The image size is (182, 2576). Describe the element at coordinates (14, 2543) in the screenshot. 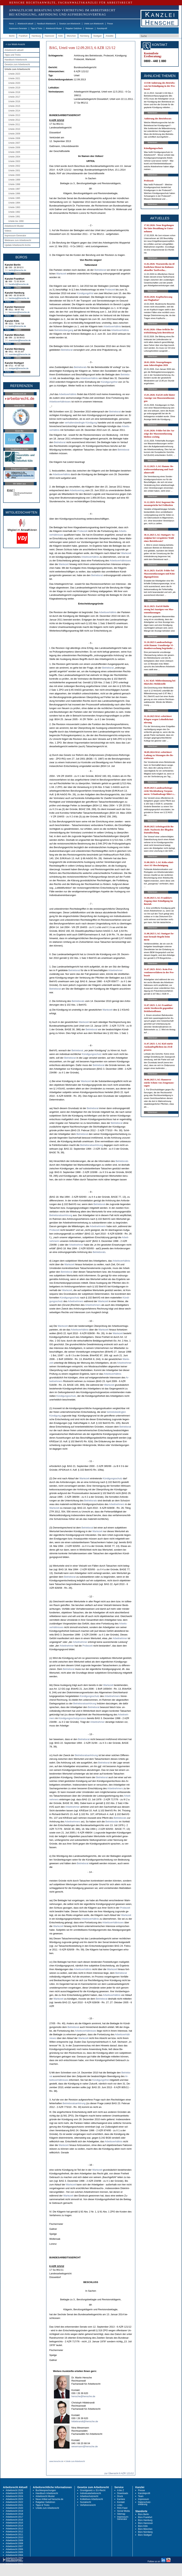

I see `Arbeitsrecht 2008` at that location.